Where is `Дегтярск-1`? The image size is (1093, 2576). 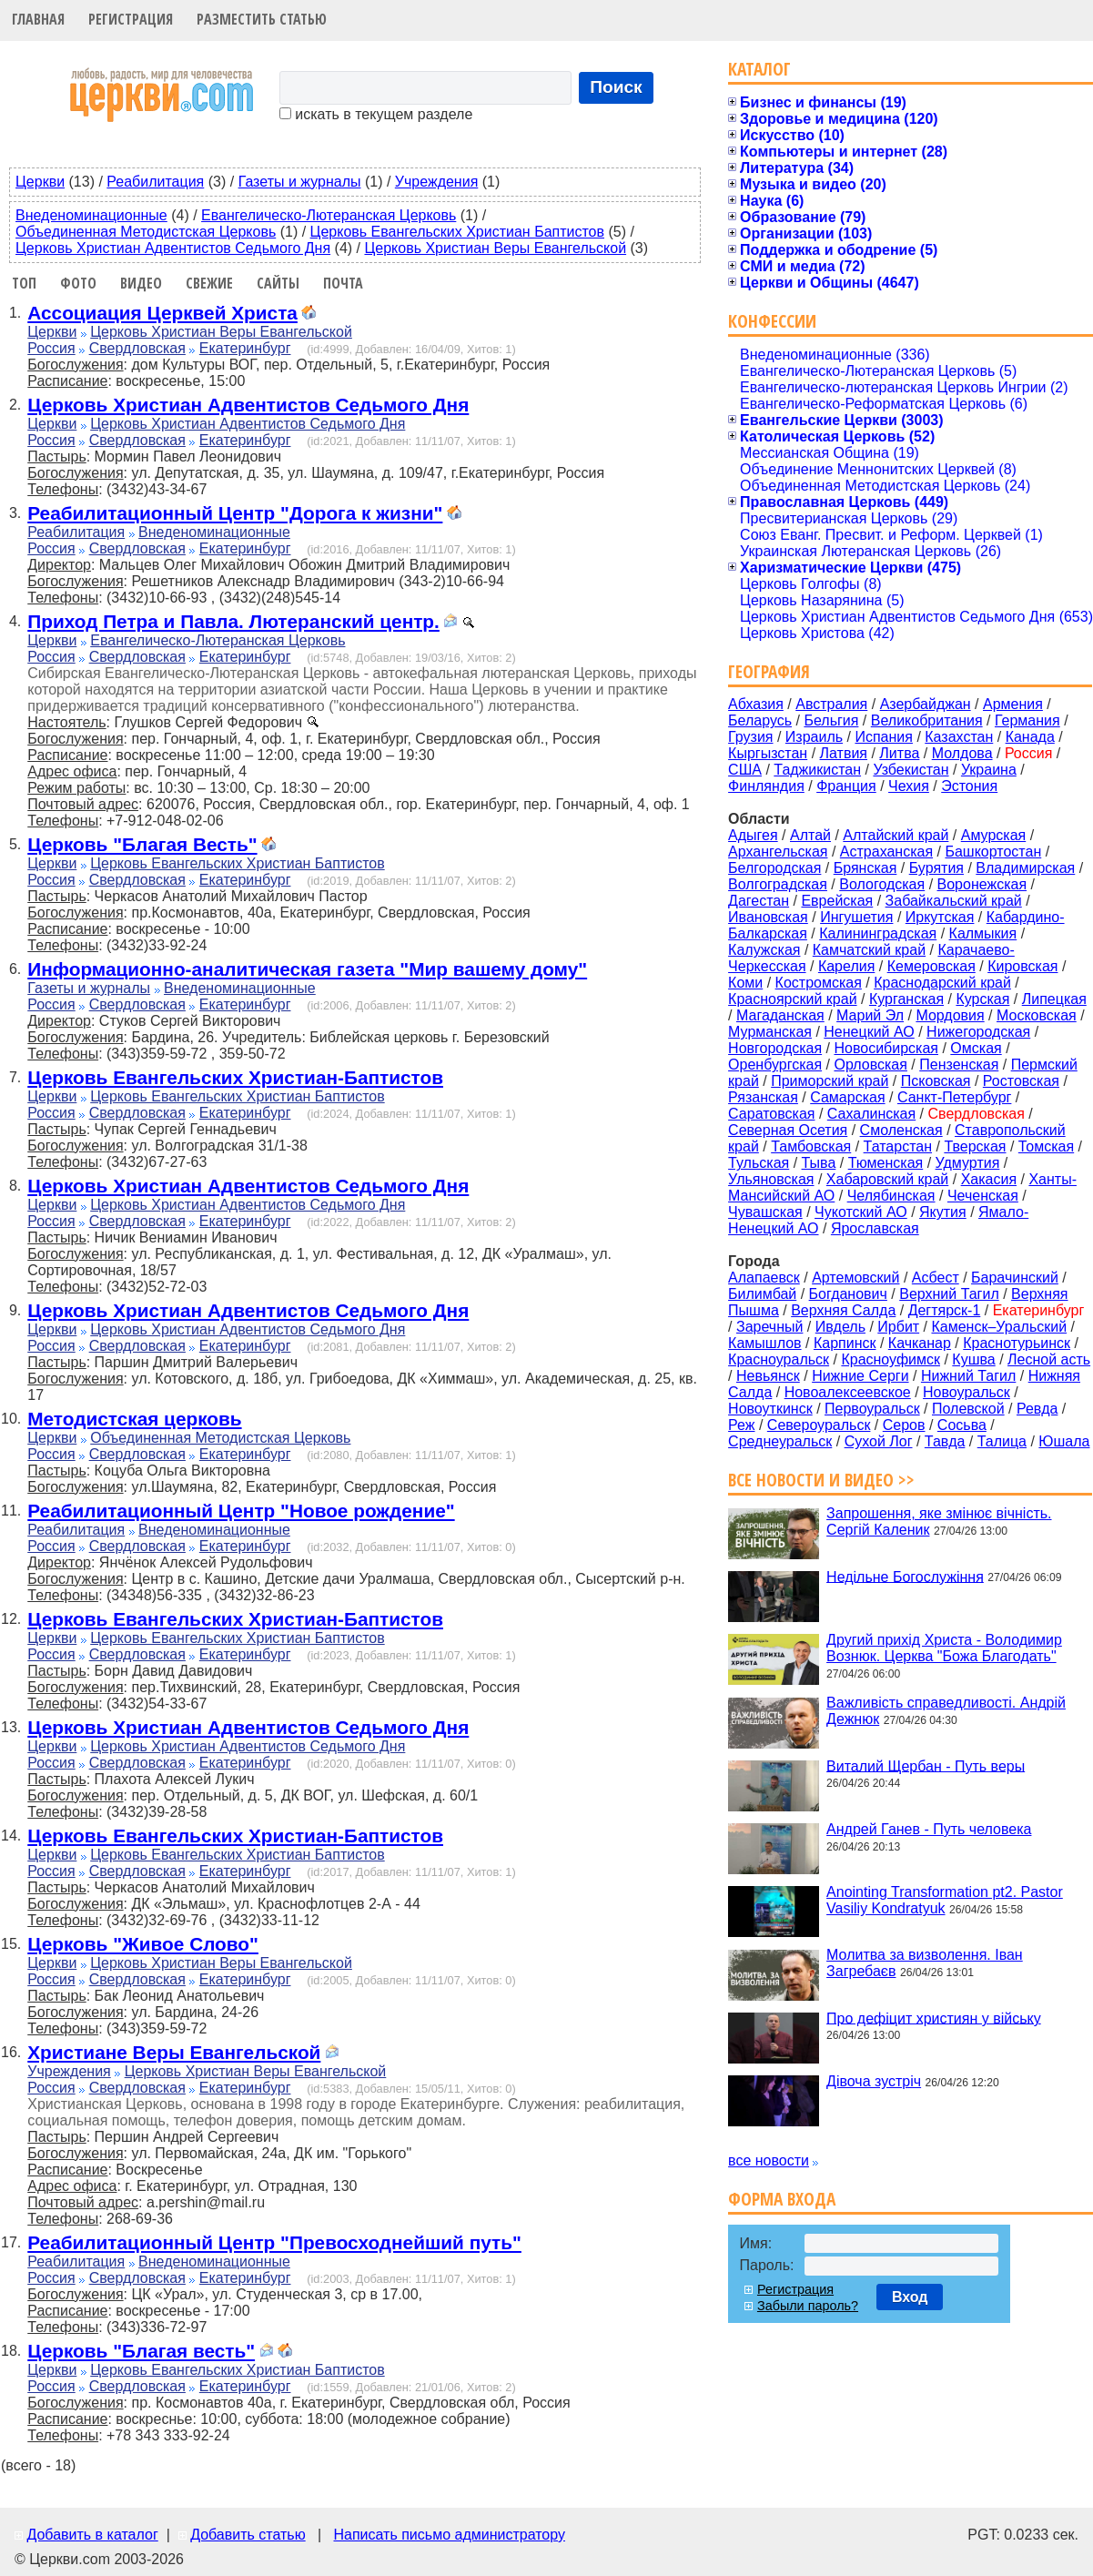
Дегтярск-1 is located at coordinates (944, 1310).